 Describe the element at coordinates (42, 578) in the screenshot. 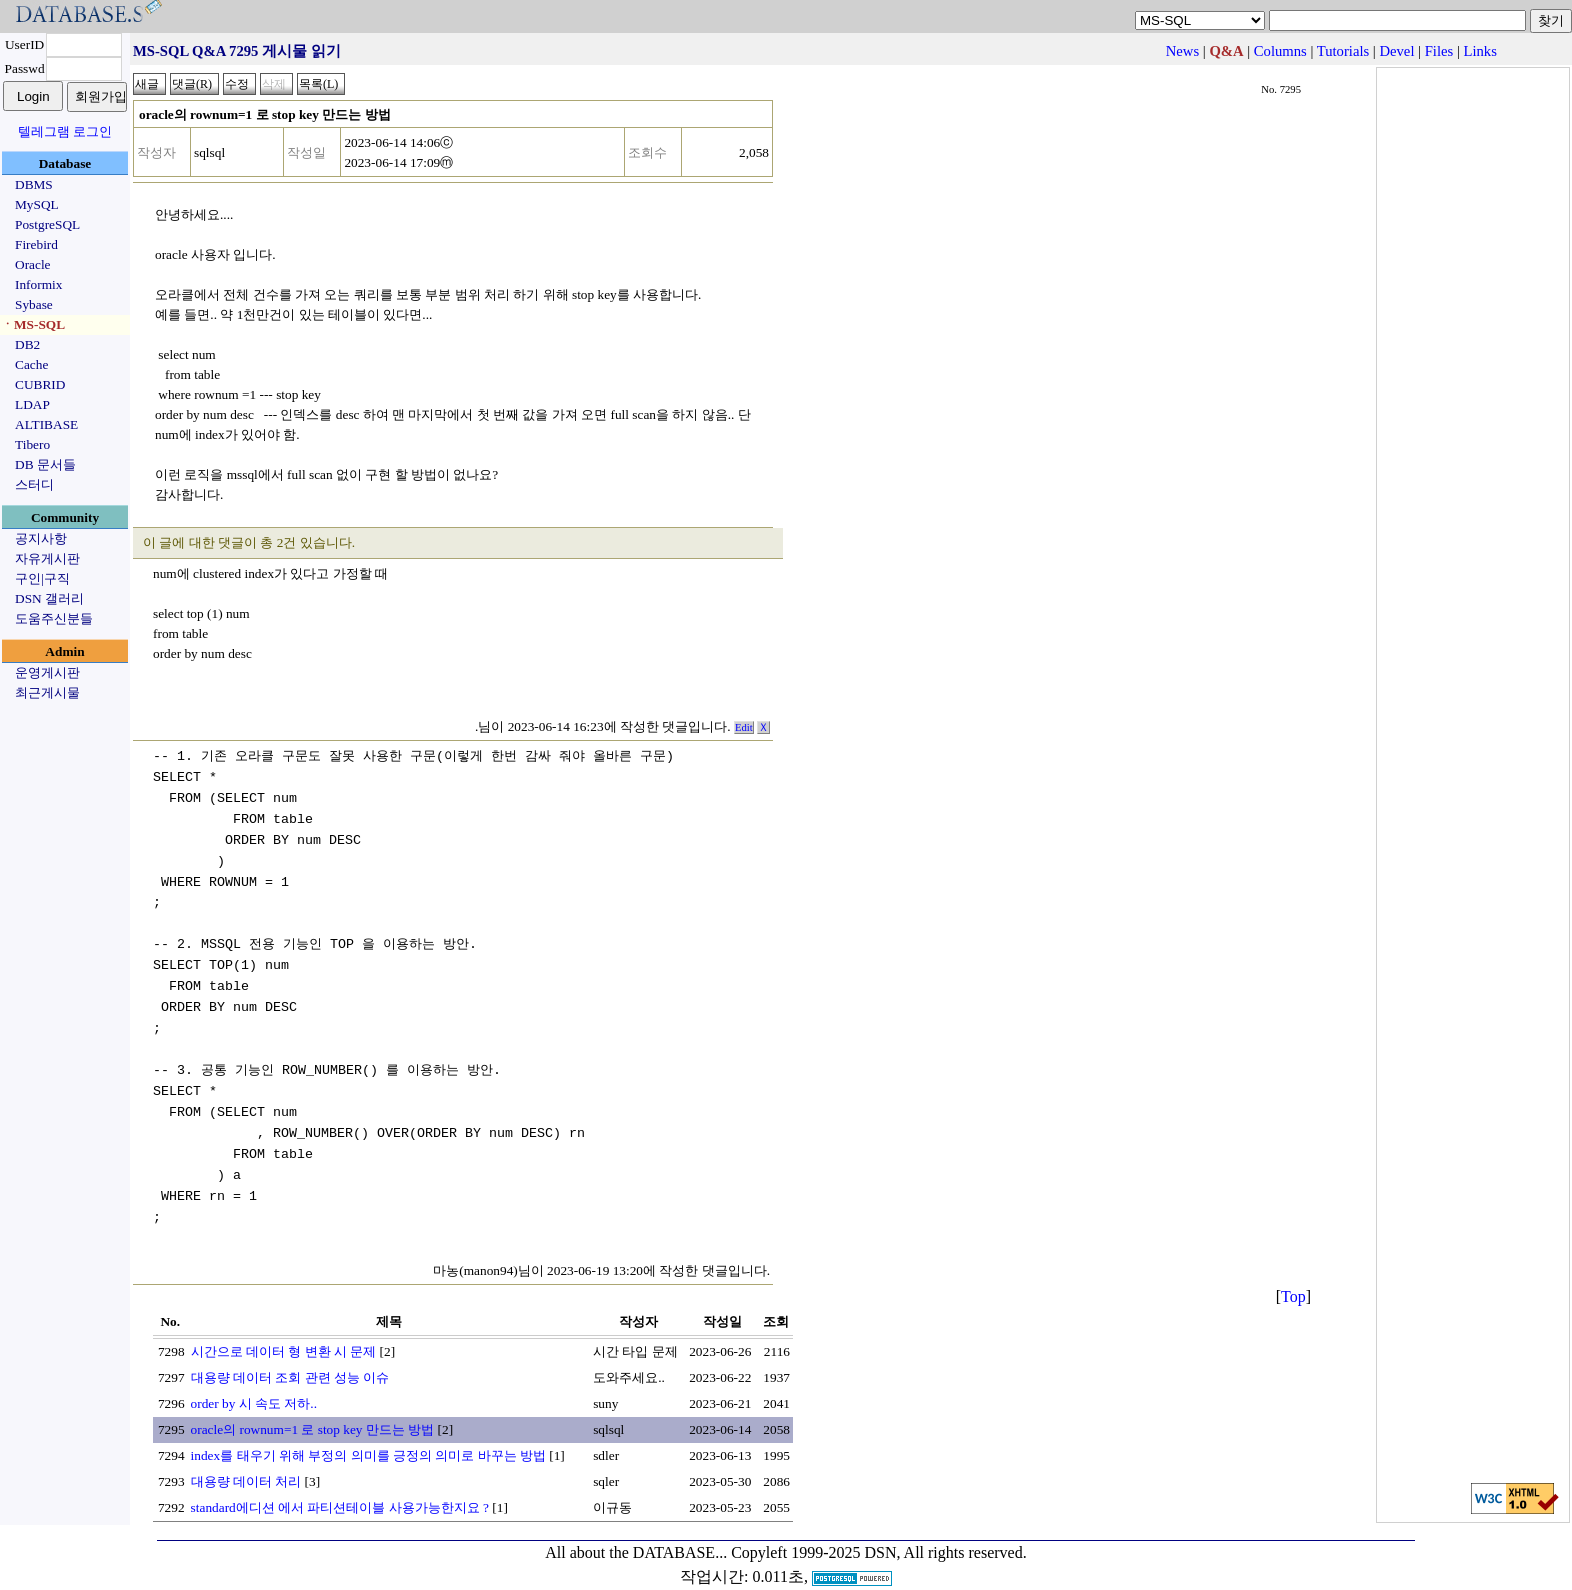

I see `구인|구직` at that location.